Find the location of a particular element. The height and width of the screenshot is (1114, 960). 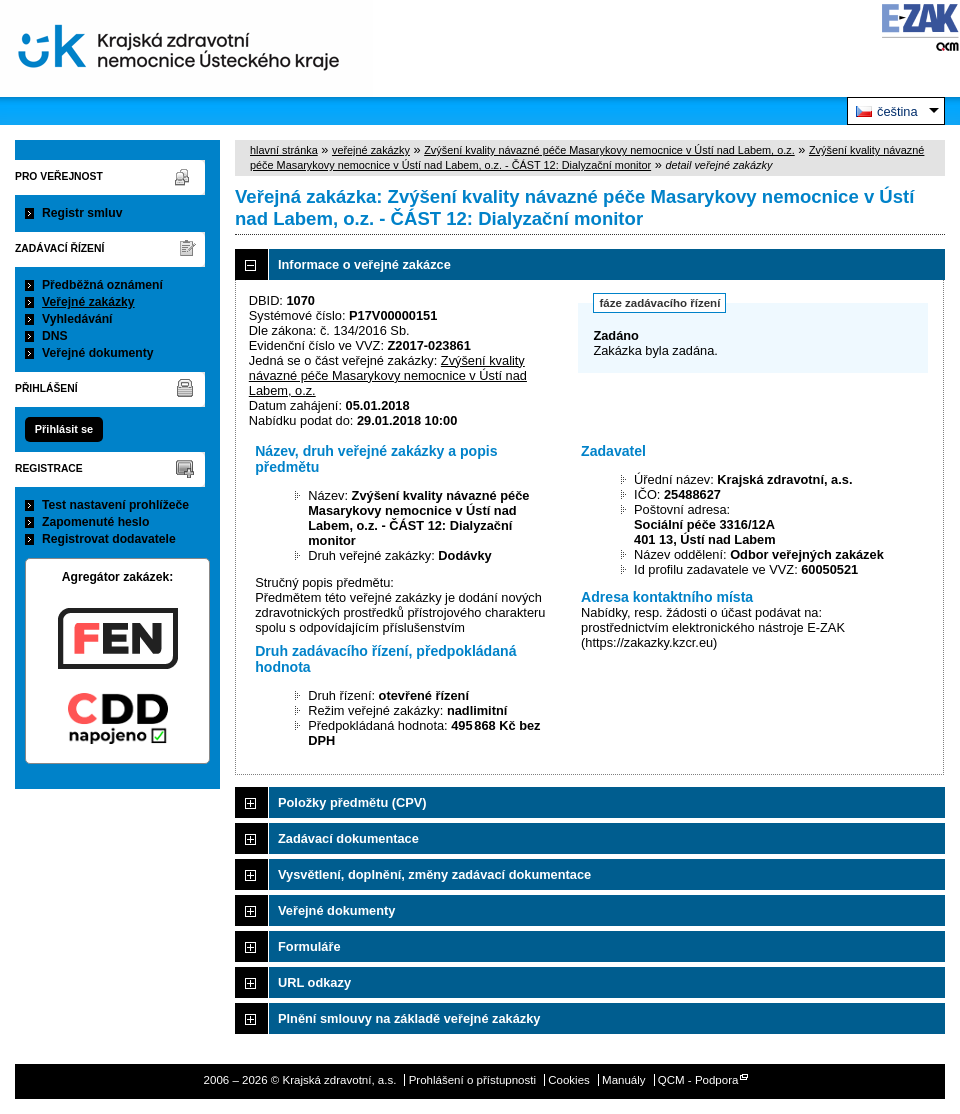

URL odkazy is located at coordinates (314, 982).